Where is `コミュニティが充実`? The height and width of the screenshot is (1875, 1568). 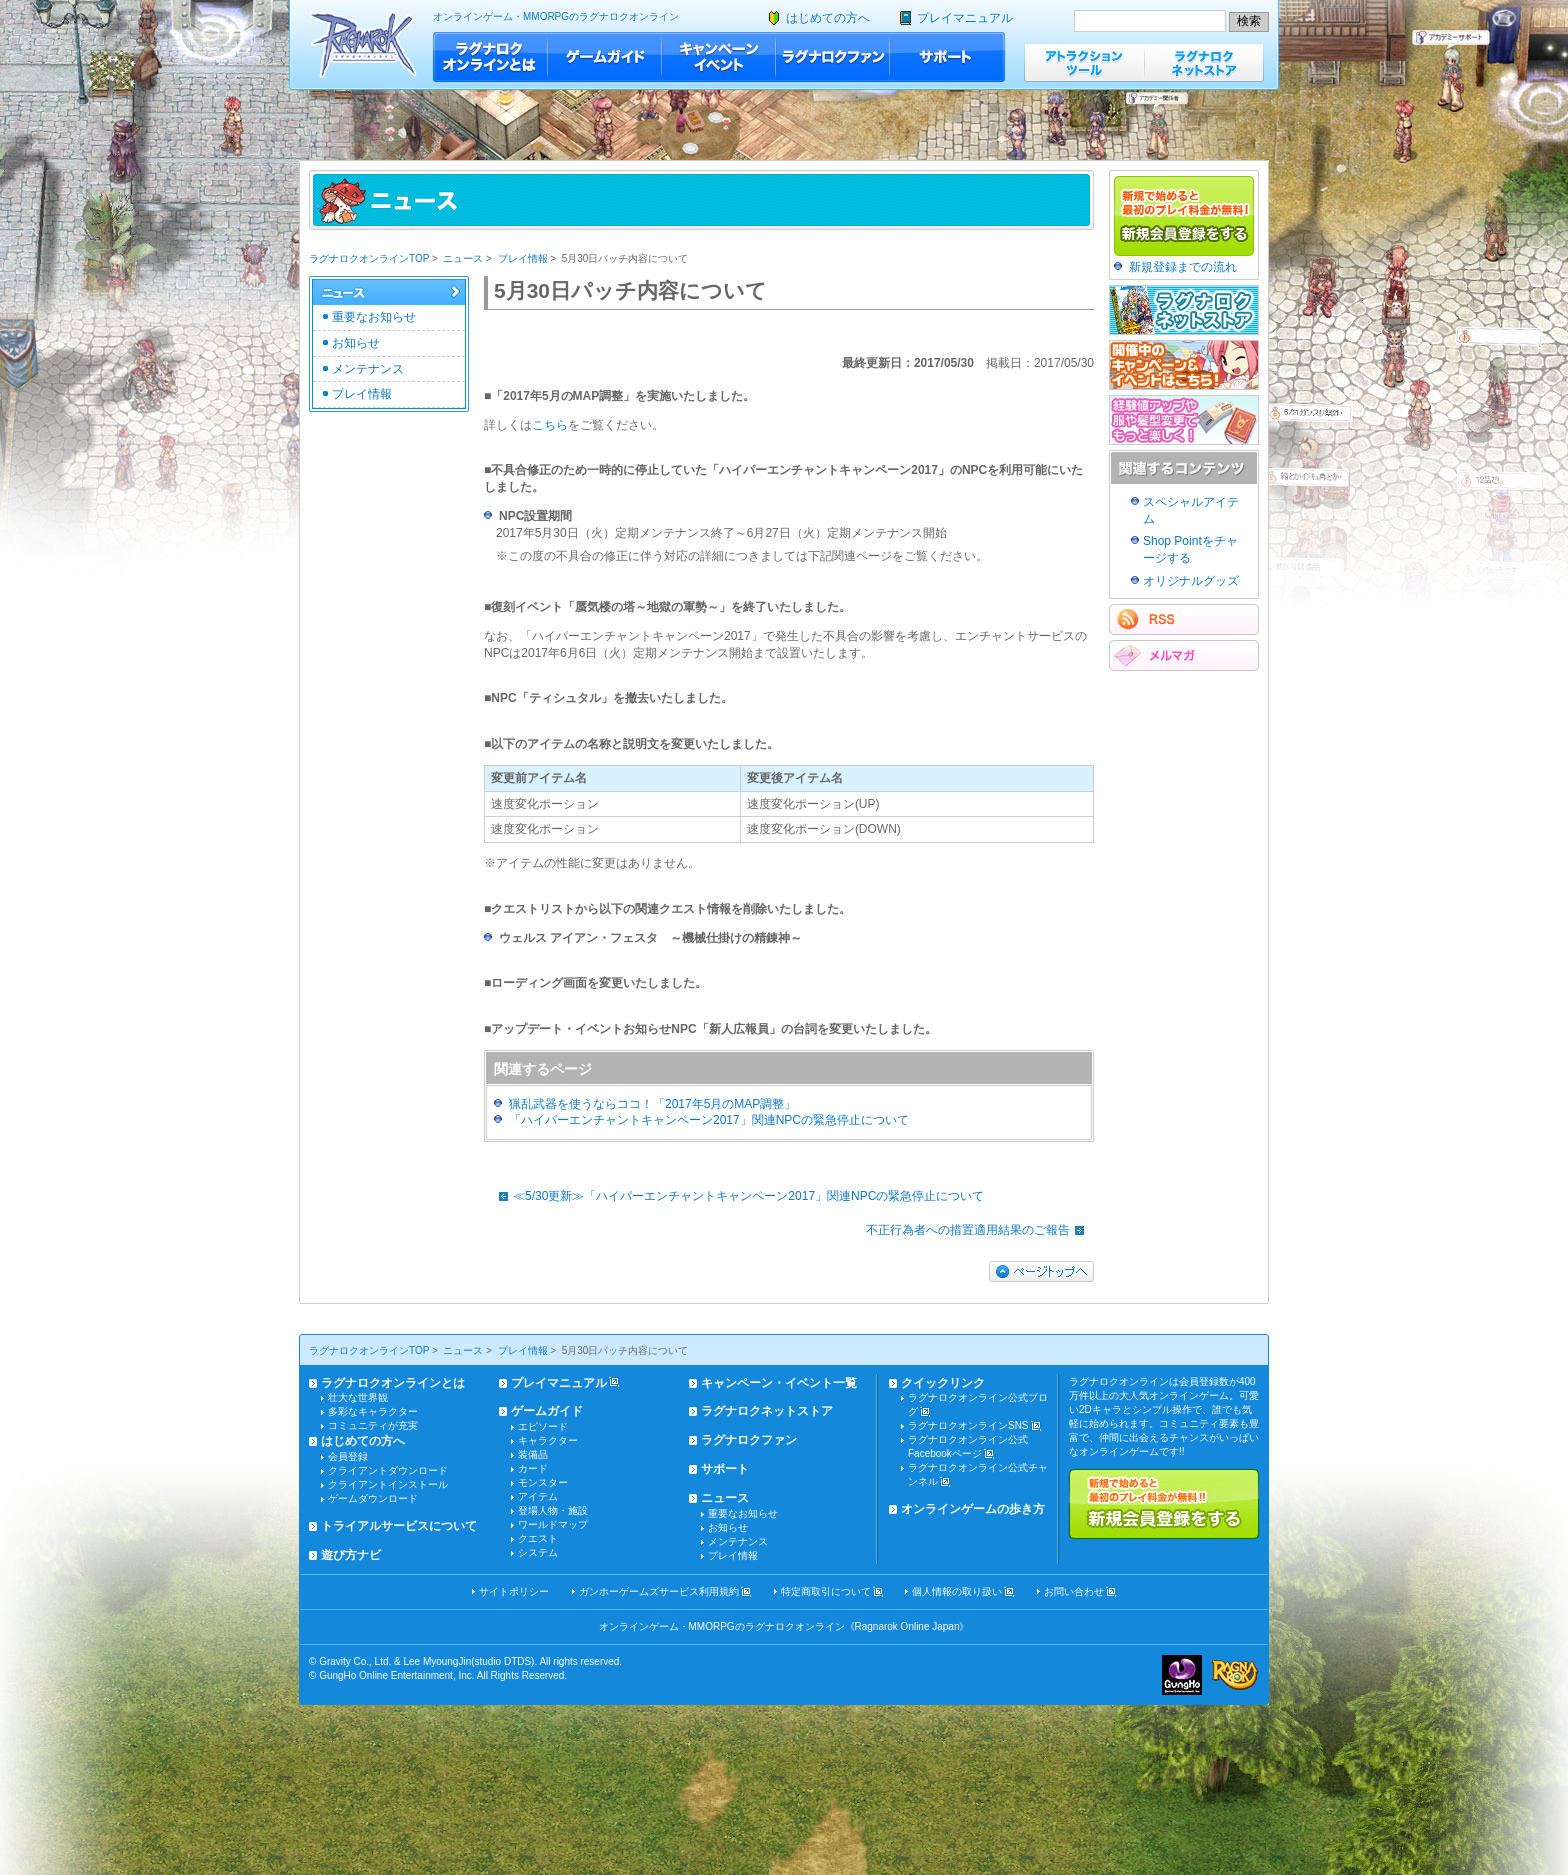
コミュニティが充実 is located at coordinates (373, 1425).